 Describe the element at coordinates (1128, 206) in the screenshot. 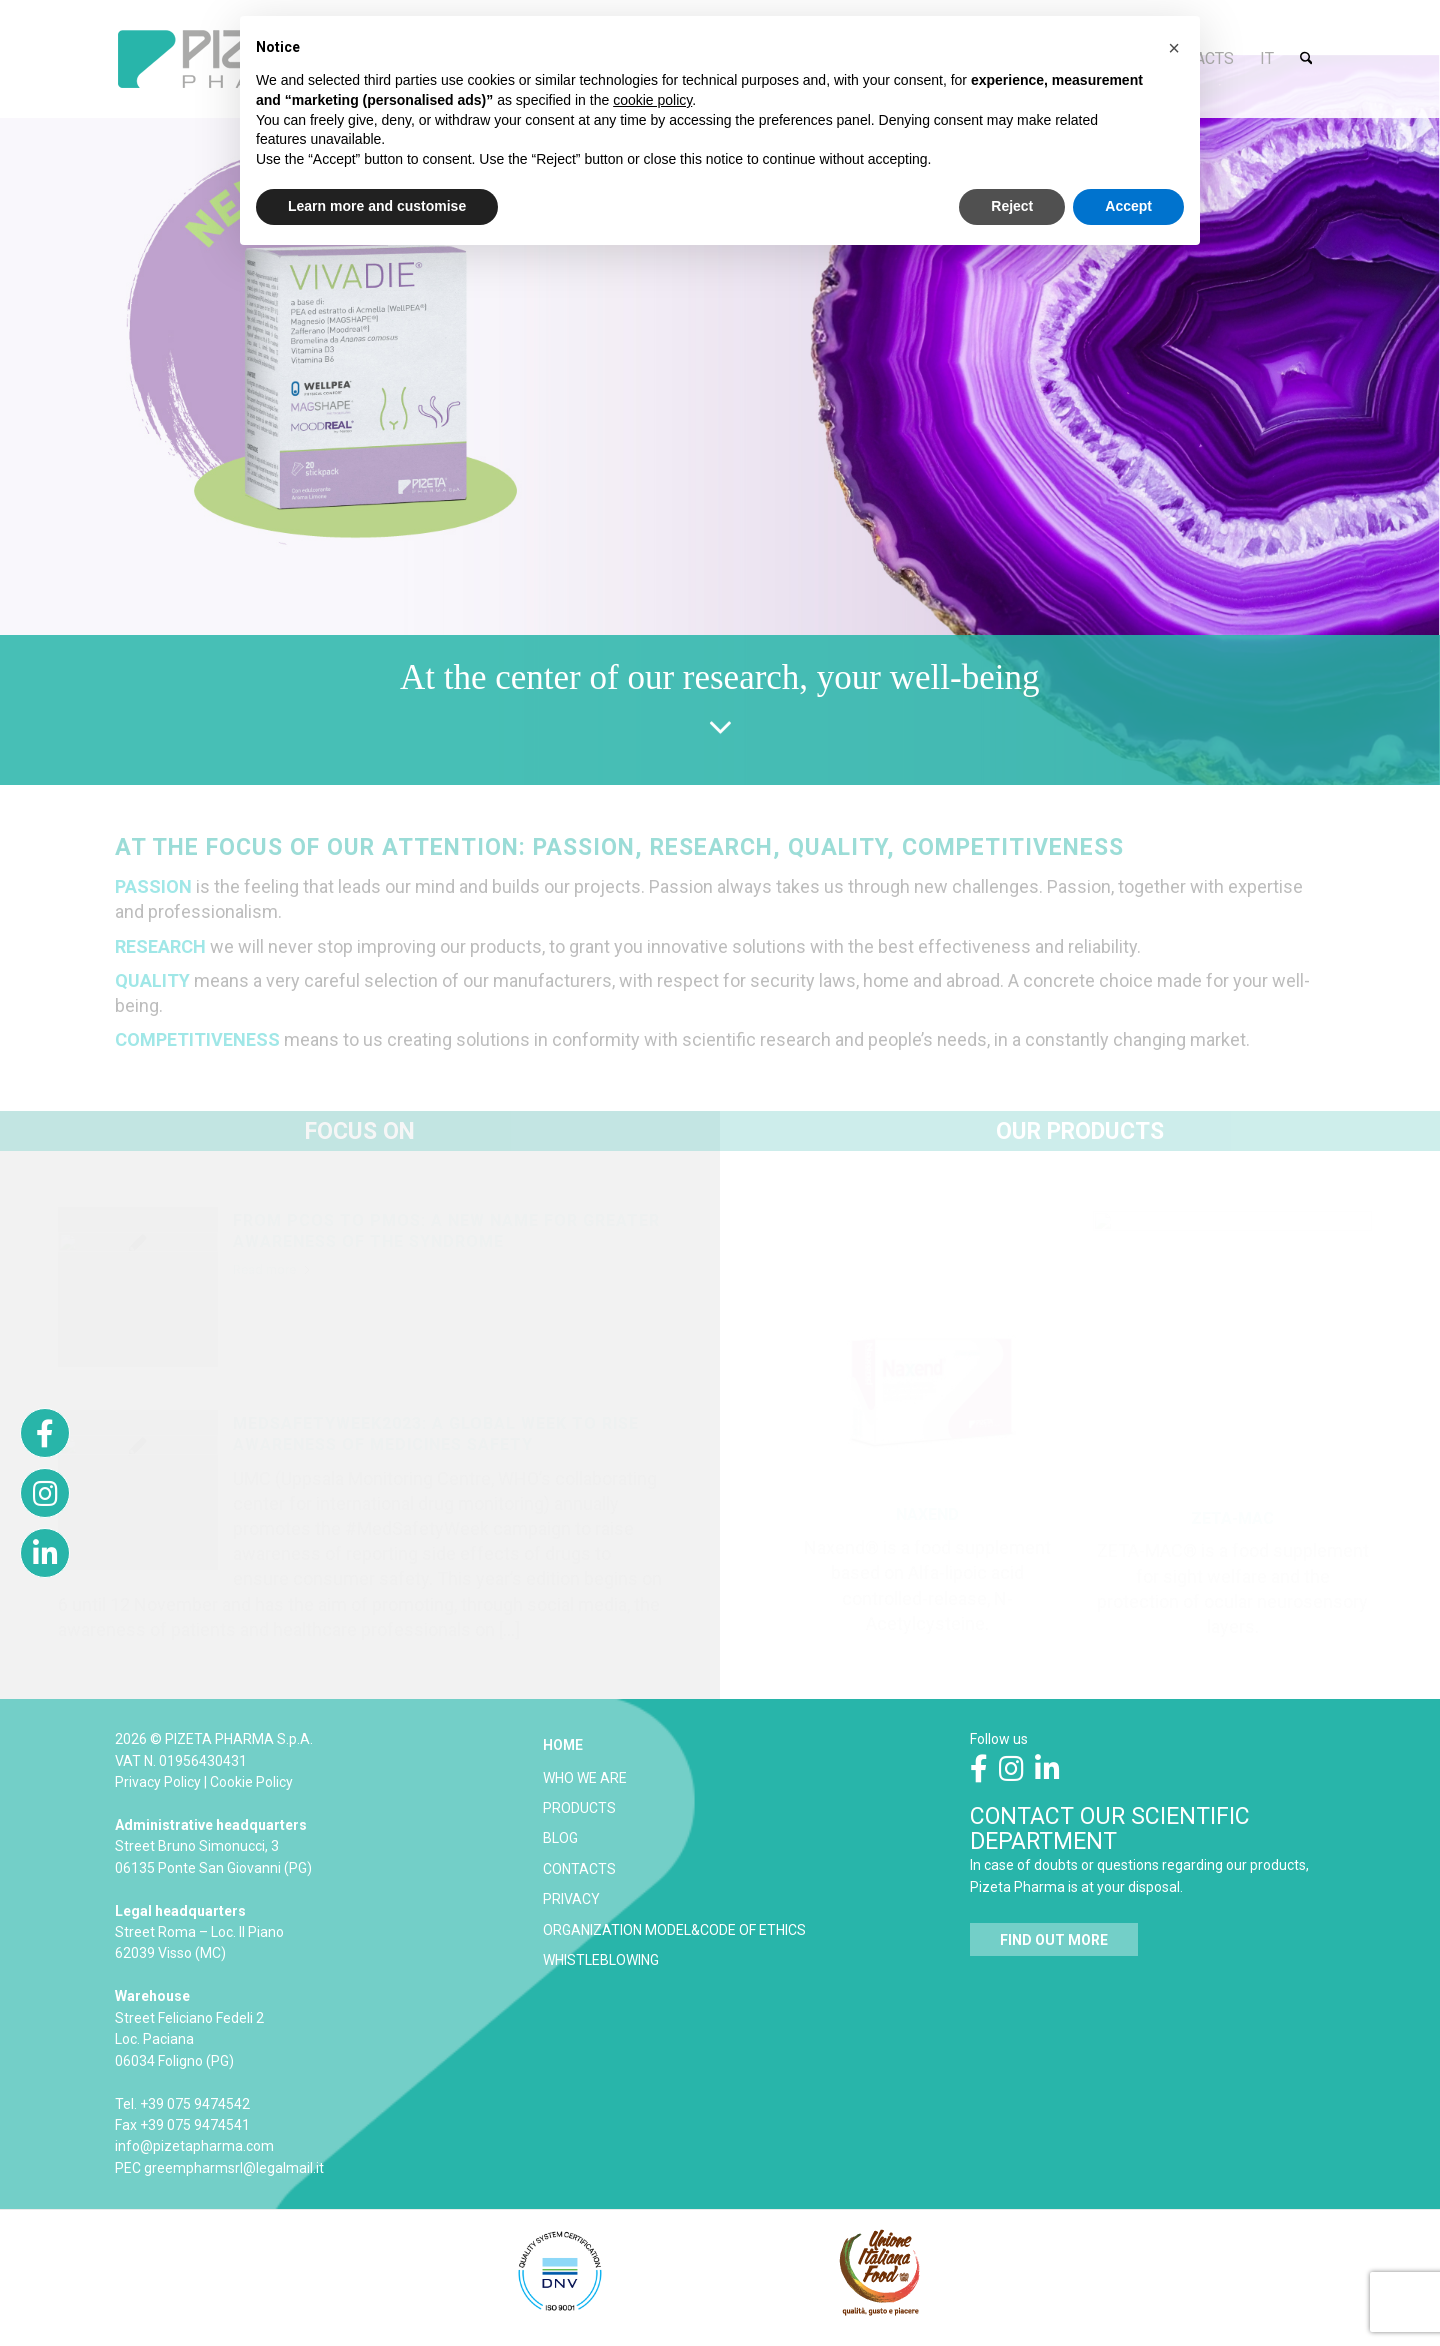

I see `Accept [button]` at that location.